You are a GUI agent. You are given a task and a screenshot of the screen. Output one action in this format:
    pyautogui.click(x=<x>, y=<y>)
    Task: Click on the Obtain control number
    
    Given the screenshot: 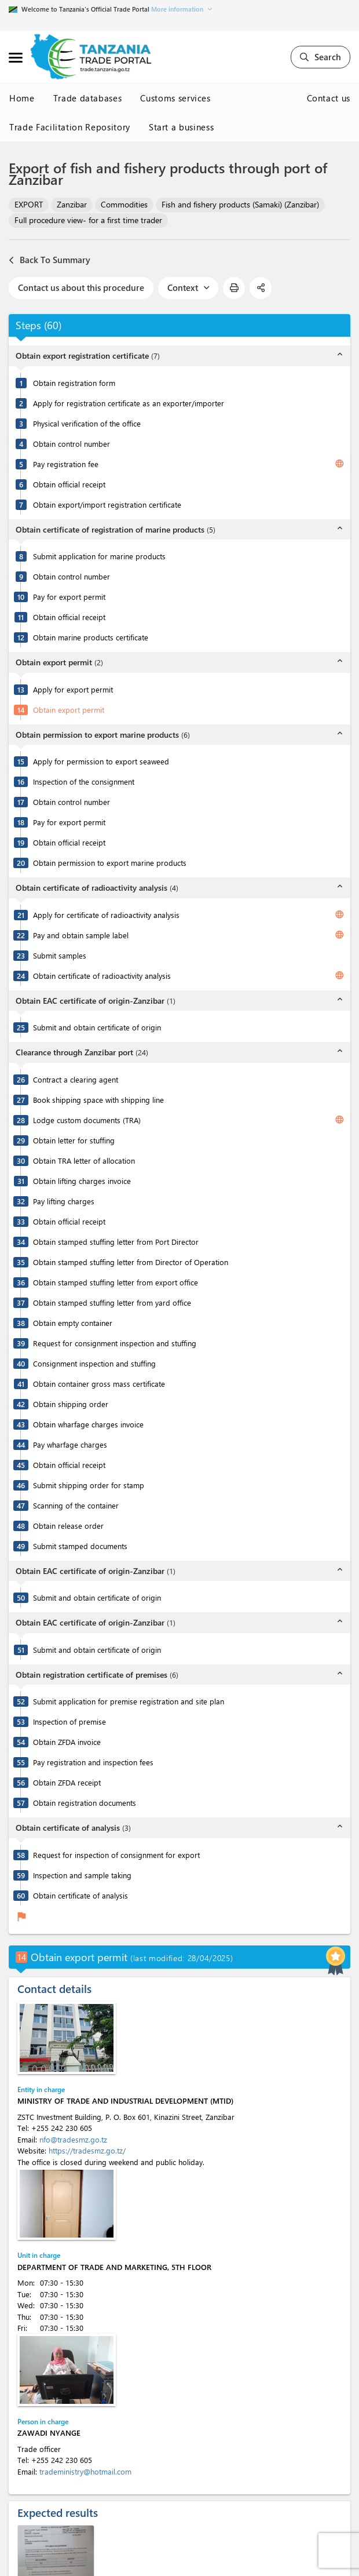 What is the action you would take?
    pyautogui.click(x=71, y=443)
    